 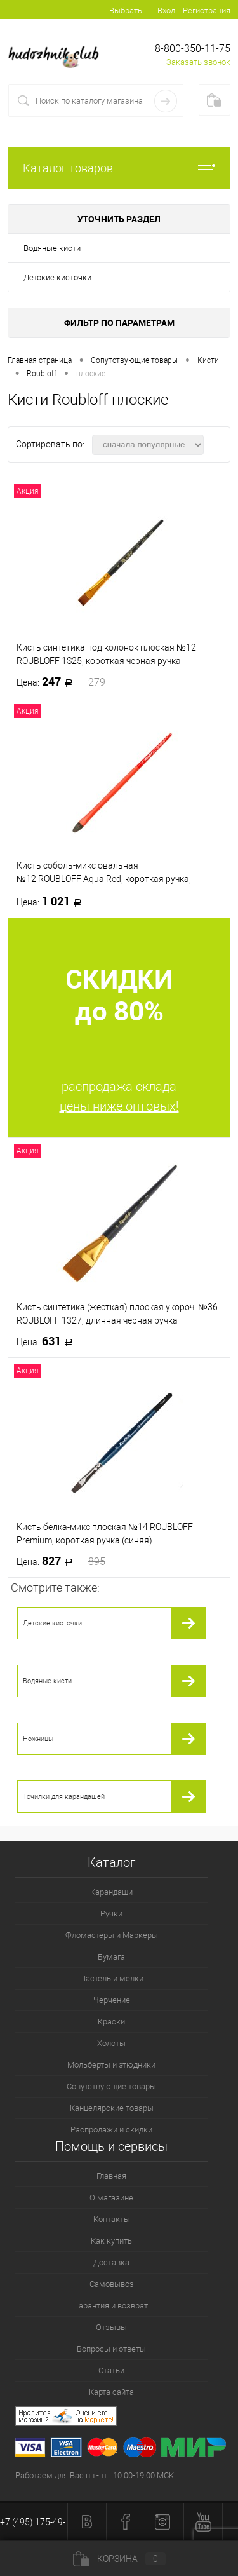 I want to click on Каталог товаров, so click(x=119, y=168).